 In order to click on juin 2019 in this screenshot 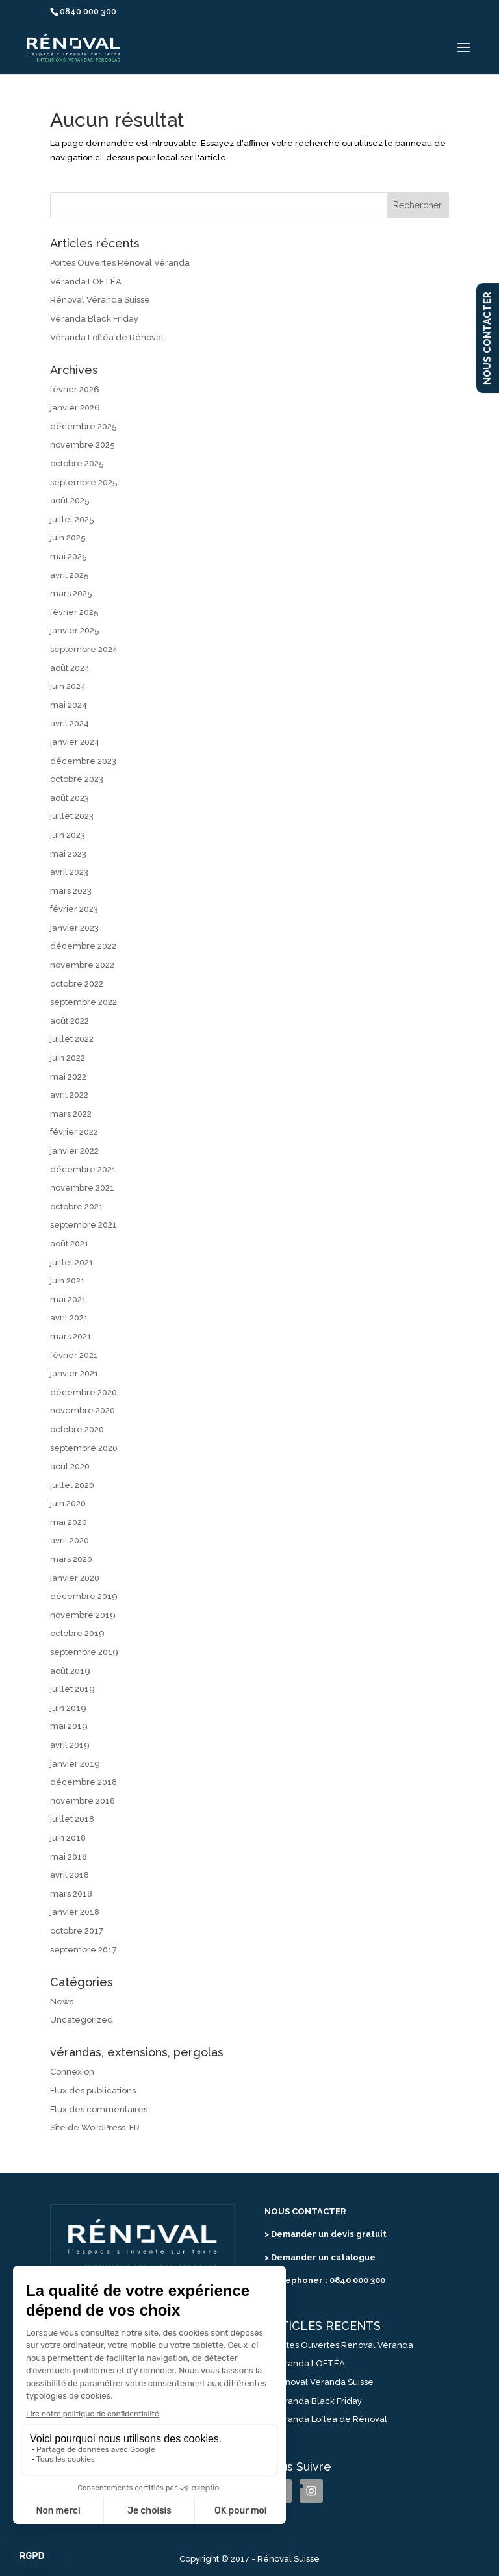, I will do `click(68, 1708)`.